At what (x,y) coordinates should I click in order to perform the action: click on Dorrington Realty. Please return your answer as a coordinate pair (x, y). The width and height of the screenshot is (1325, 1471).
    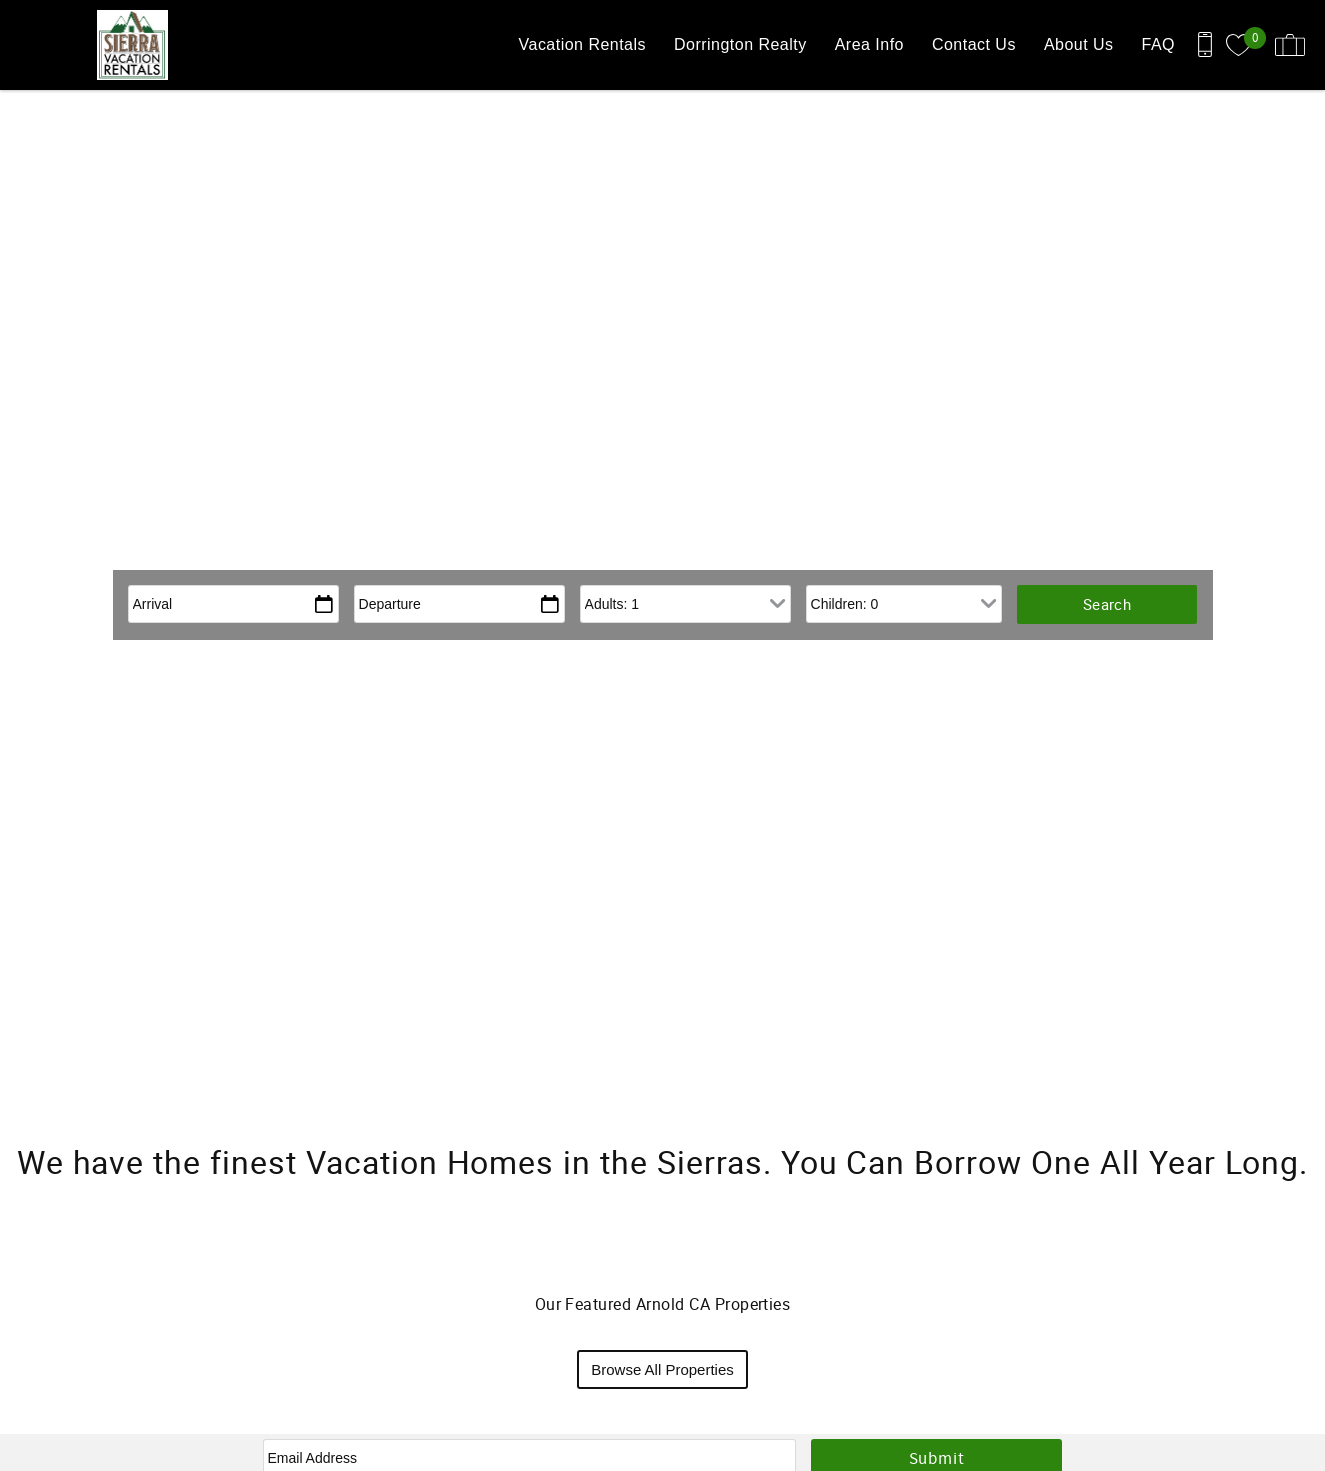
    Looking at the image, I should click on (740, 44).